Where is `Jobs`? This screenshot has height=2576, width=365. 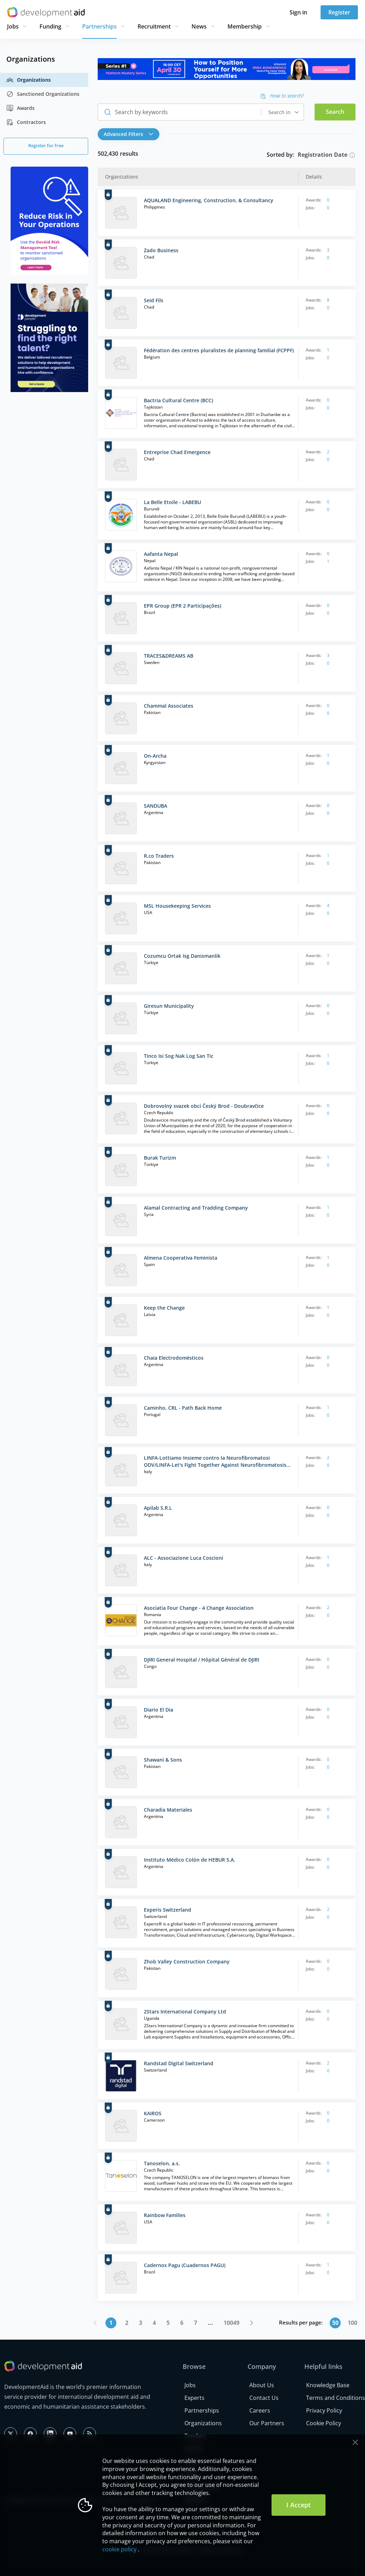
Jobs is located at coordinates (13, 26).